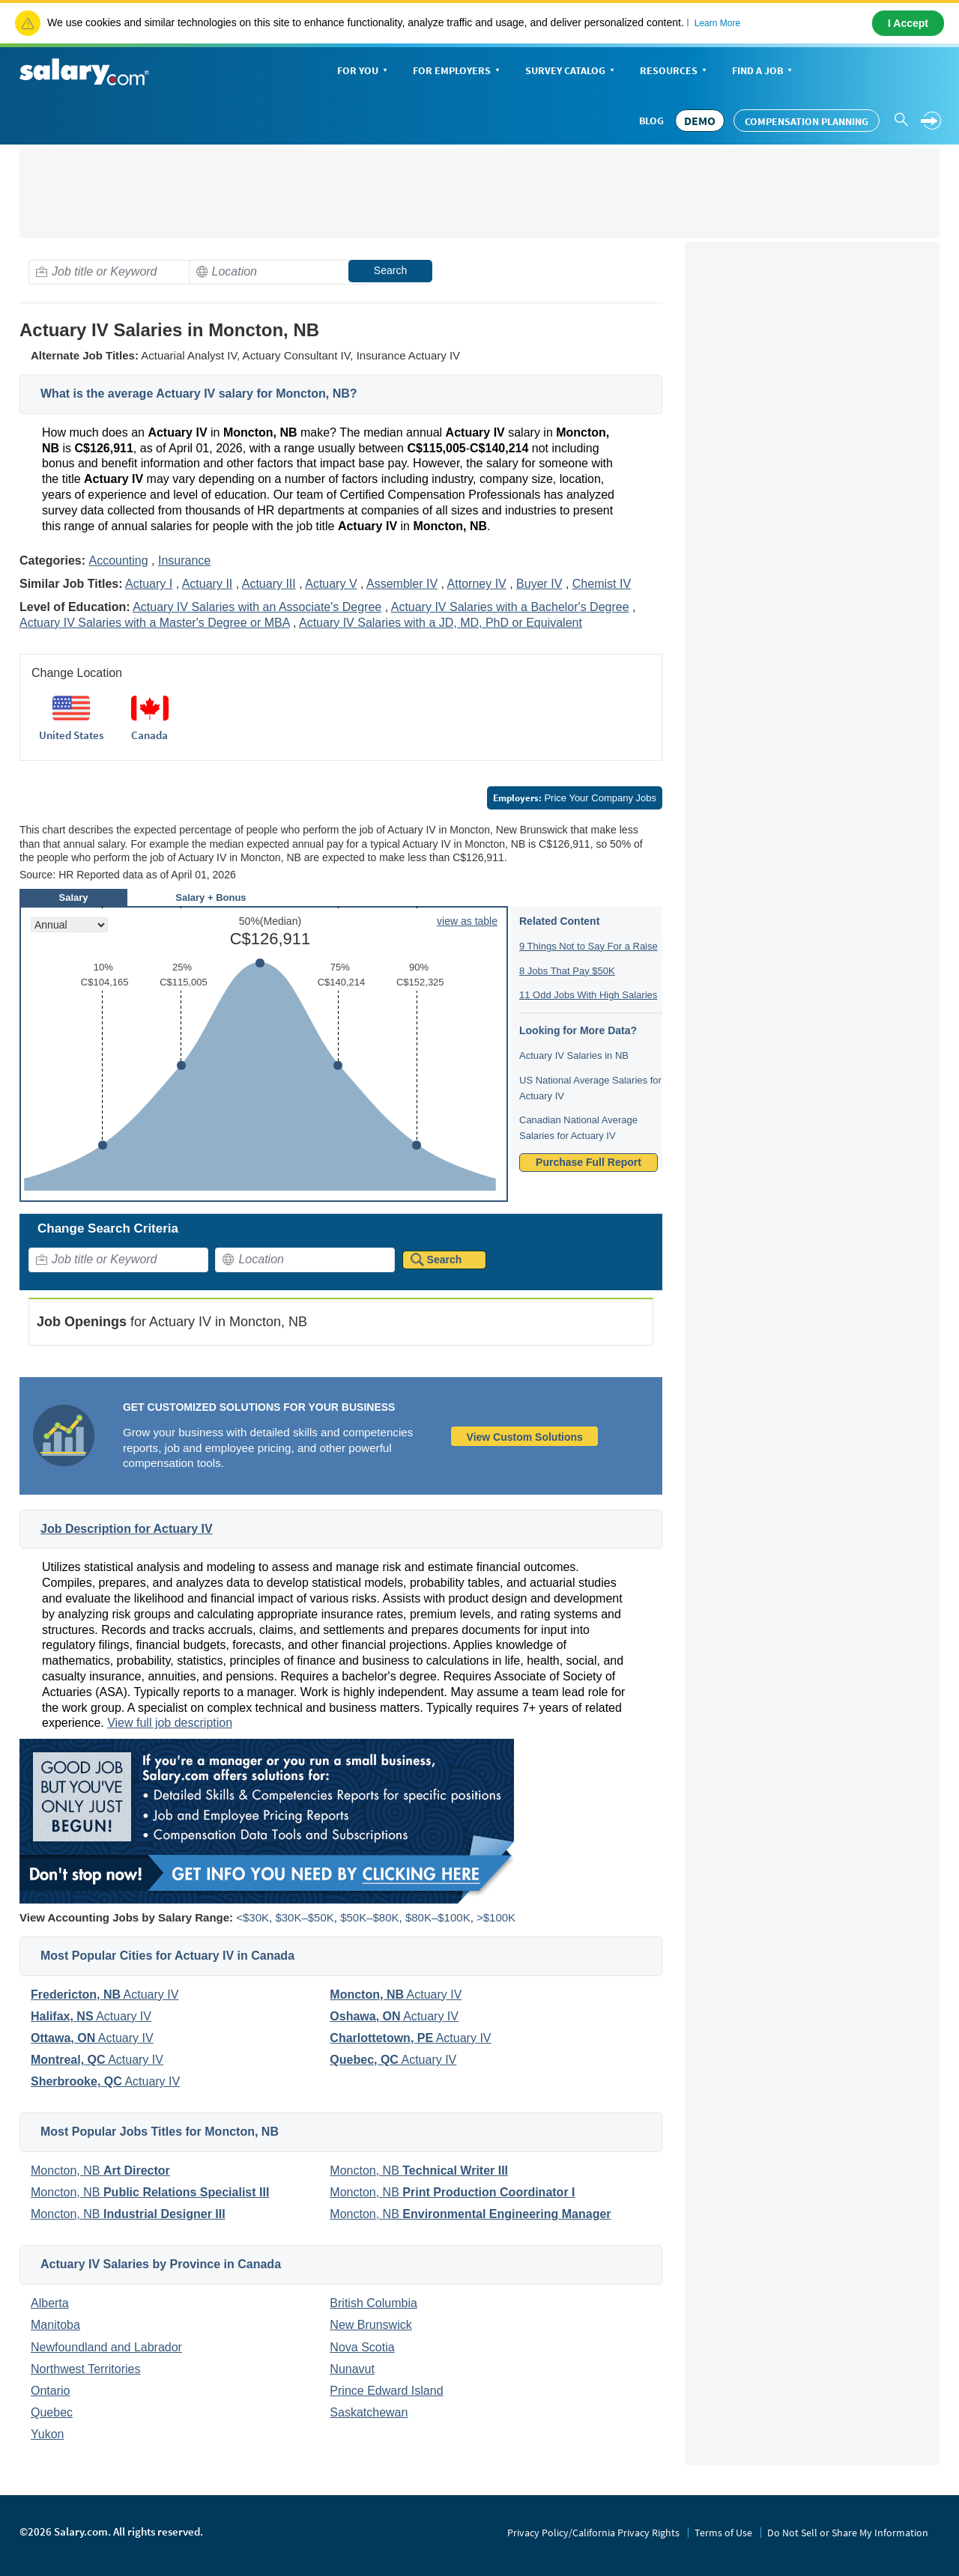  Describe the element at coordinates (106, 2347) in the screenshot. I see `Newfoundland and Labrador` at that location.